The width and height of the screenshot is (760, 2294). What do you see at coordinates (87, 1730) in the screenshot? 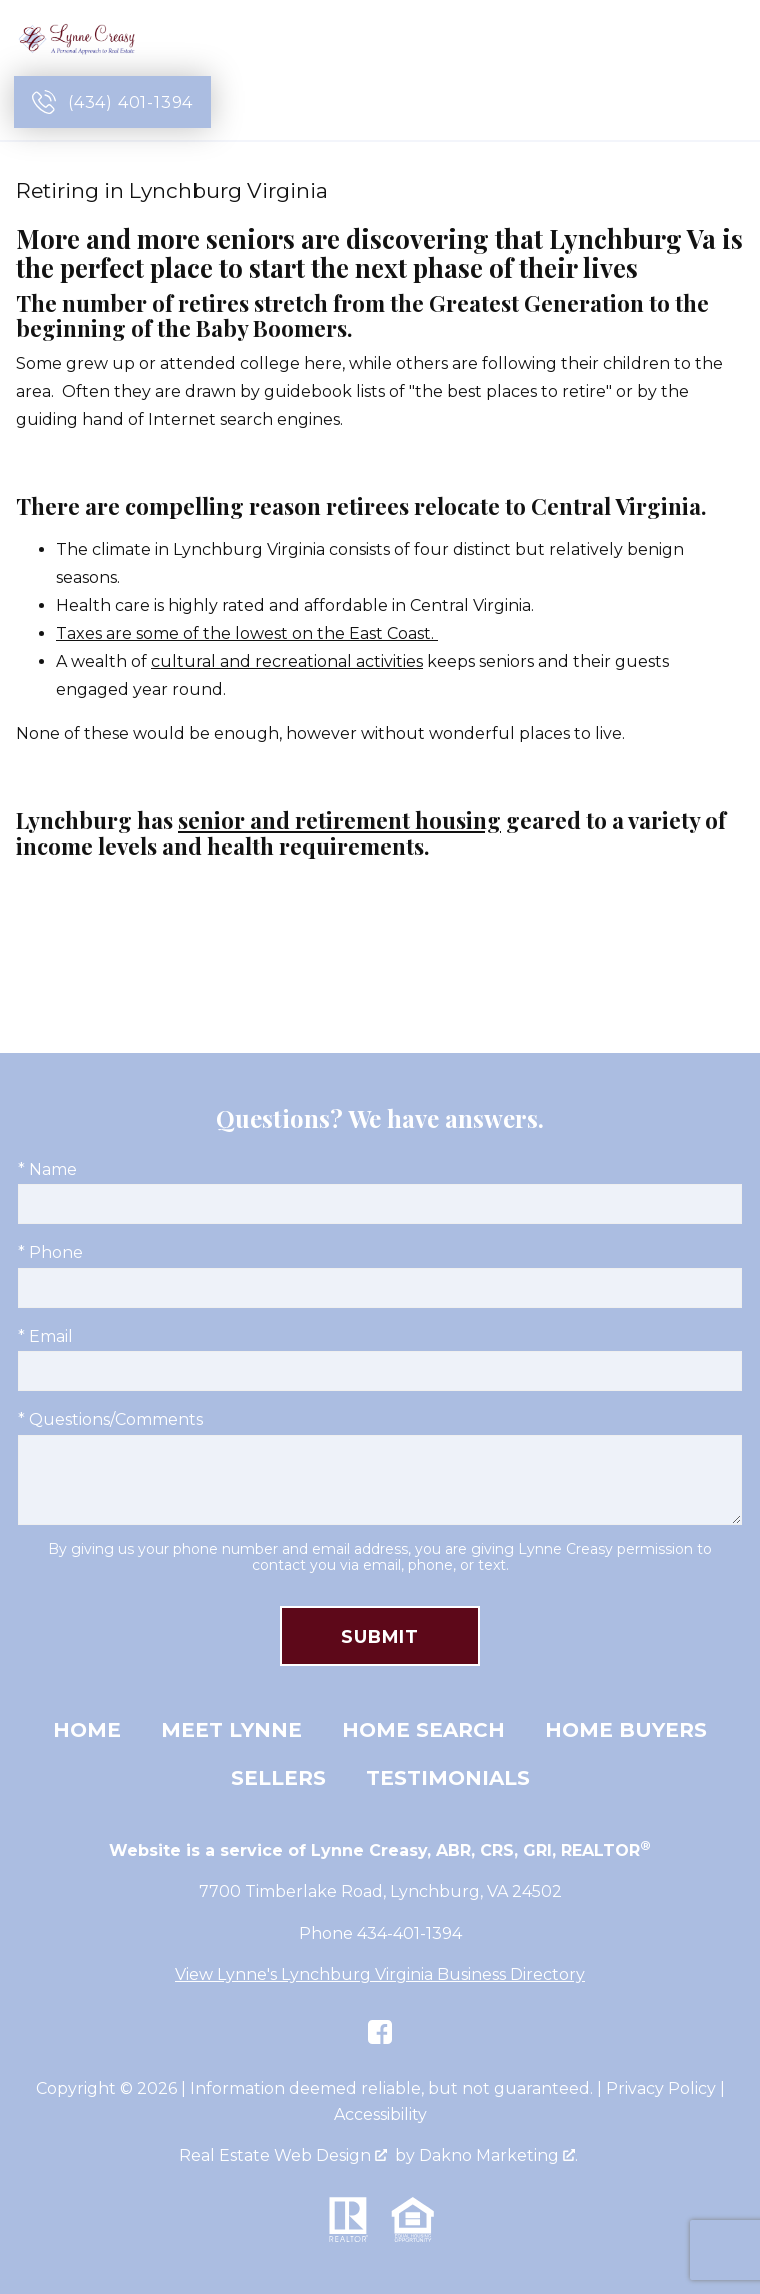
I see `Home` at bounding box center [87, 1730].